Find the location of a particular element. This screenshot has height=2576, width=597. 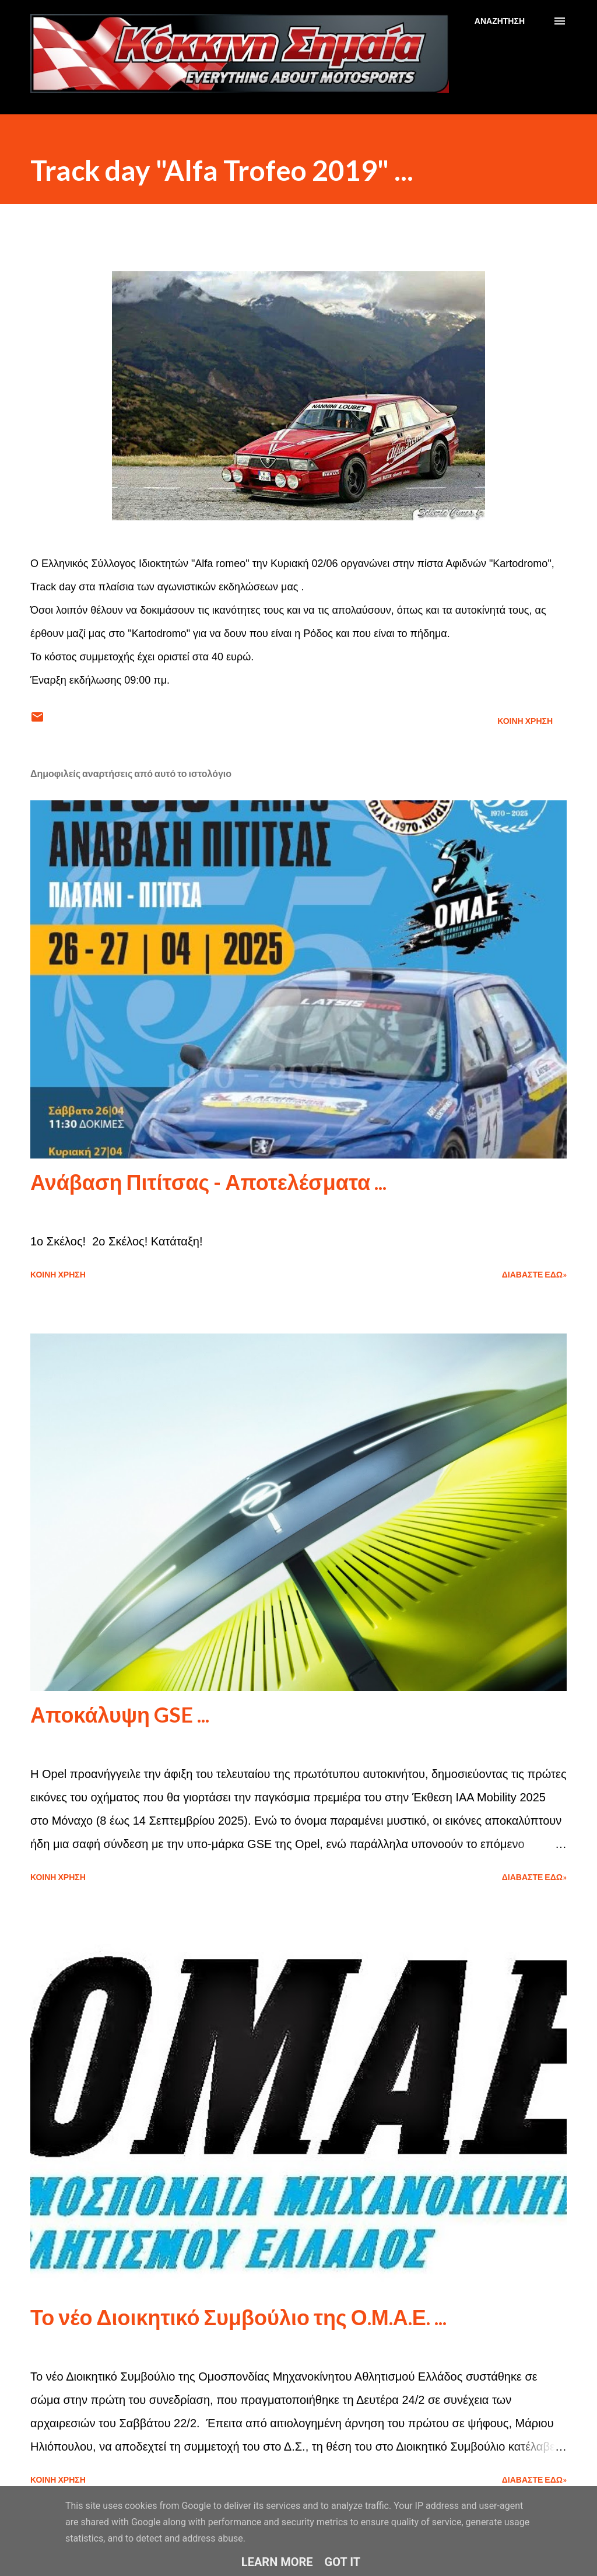

Διαβάστε εδώ» is located at coordinates (534, 1274).